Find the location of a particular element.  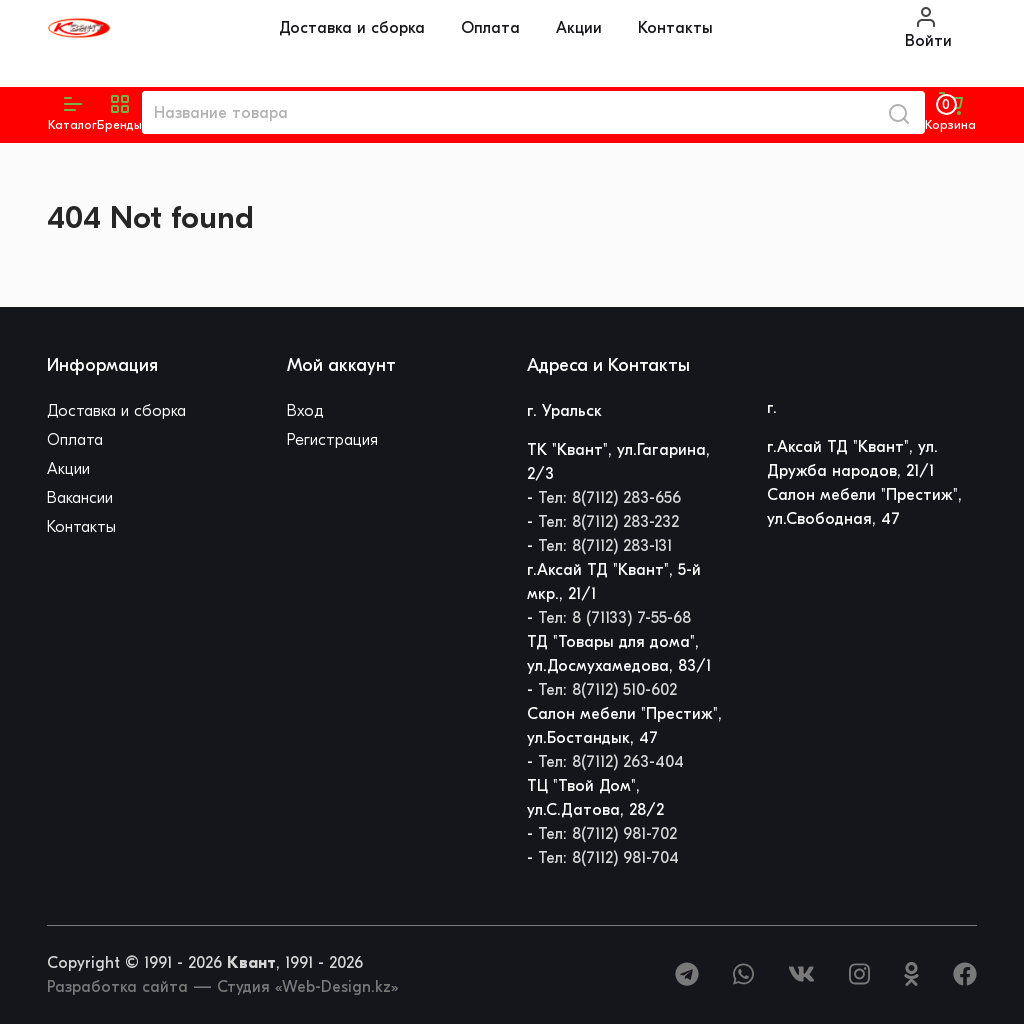

Войти is located at coordinates (928, 27).